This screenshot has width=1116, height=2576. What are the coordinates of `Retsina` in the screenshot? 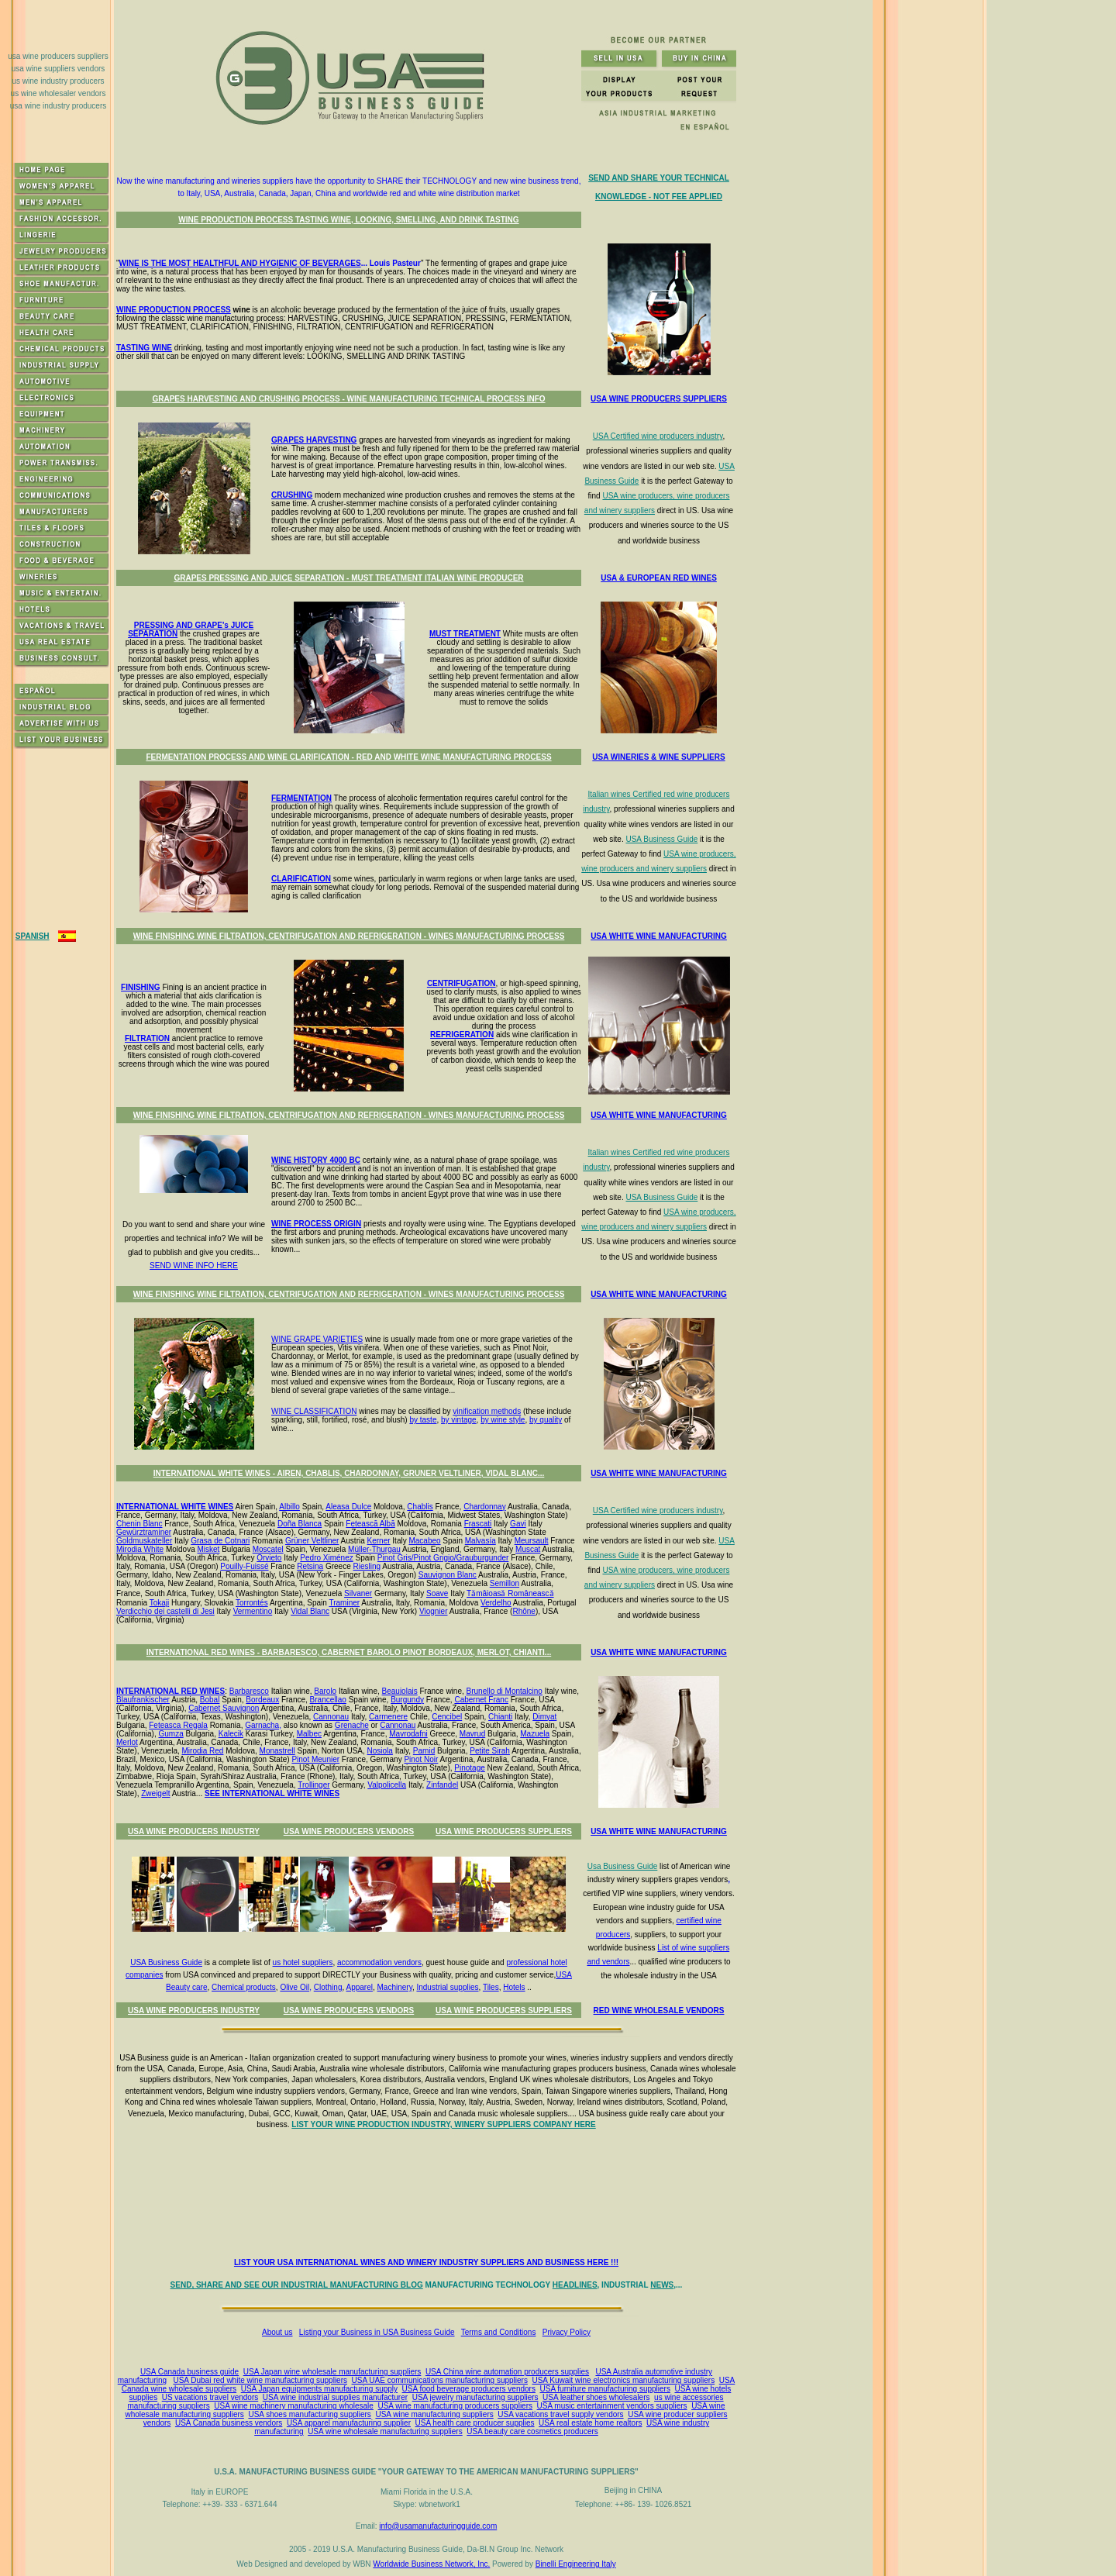 It's located at (310, 1566).